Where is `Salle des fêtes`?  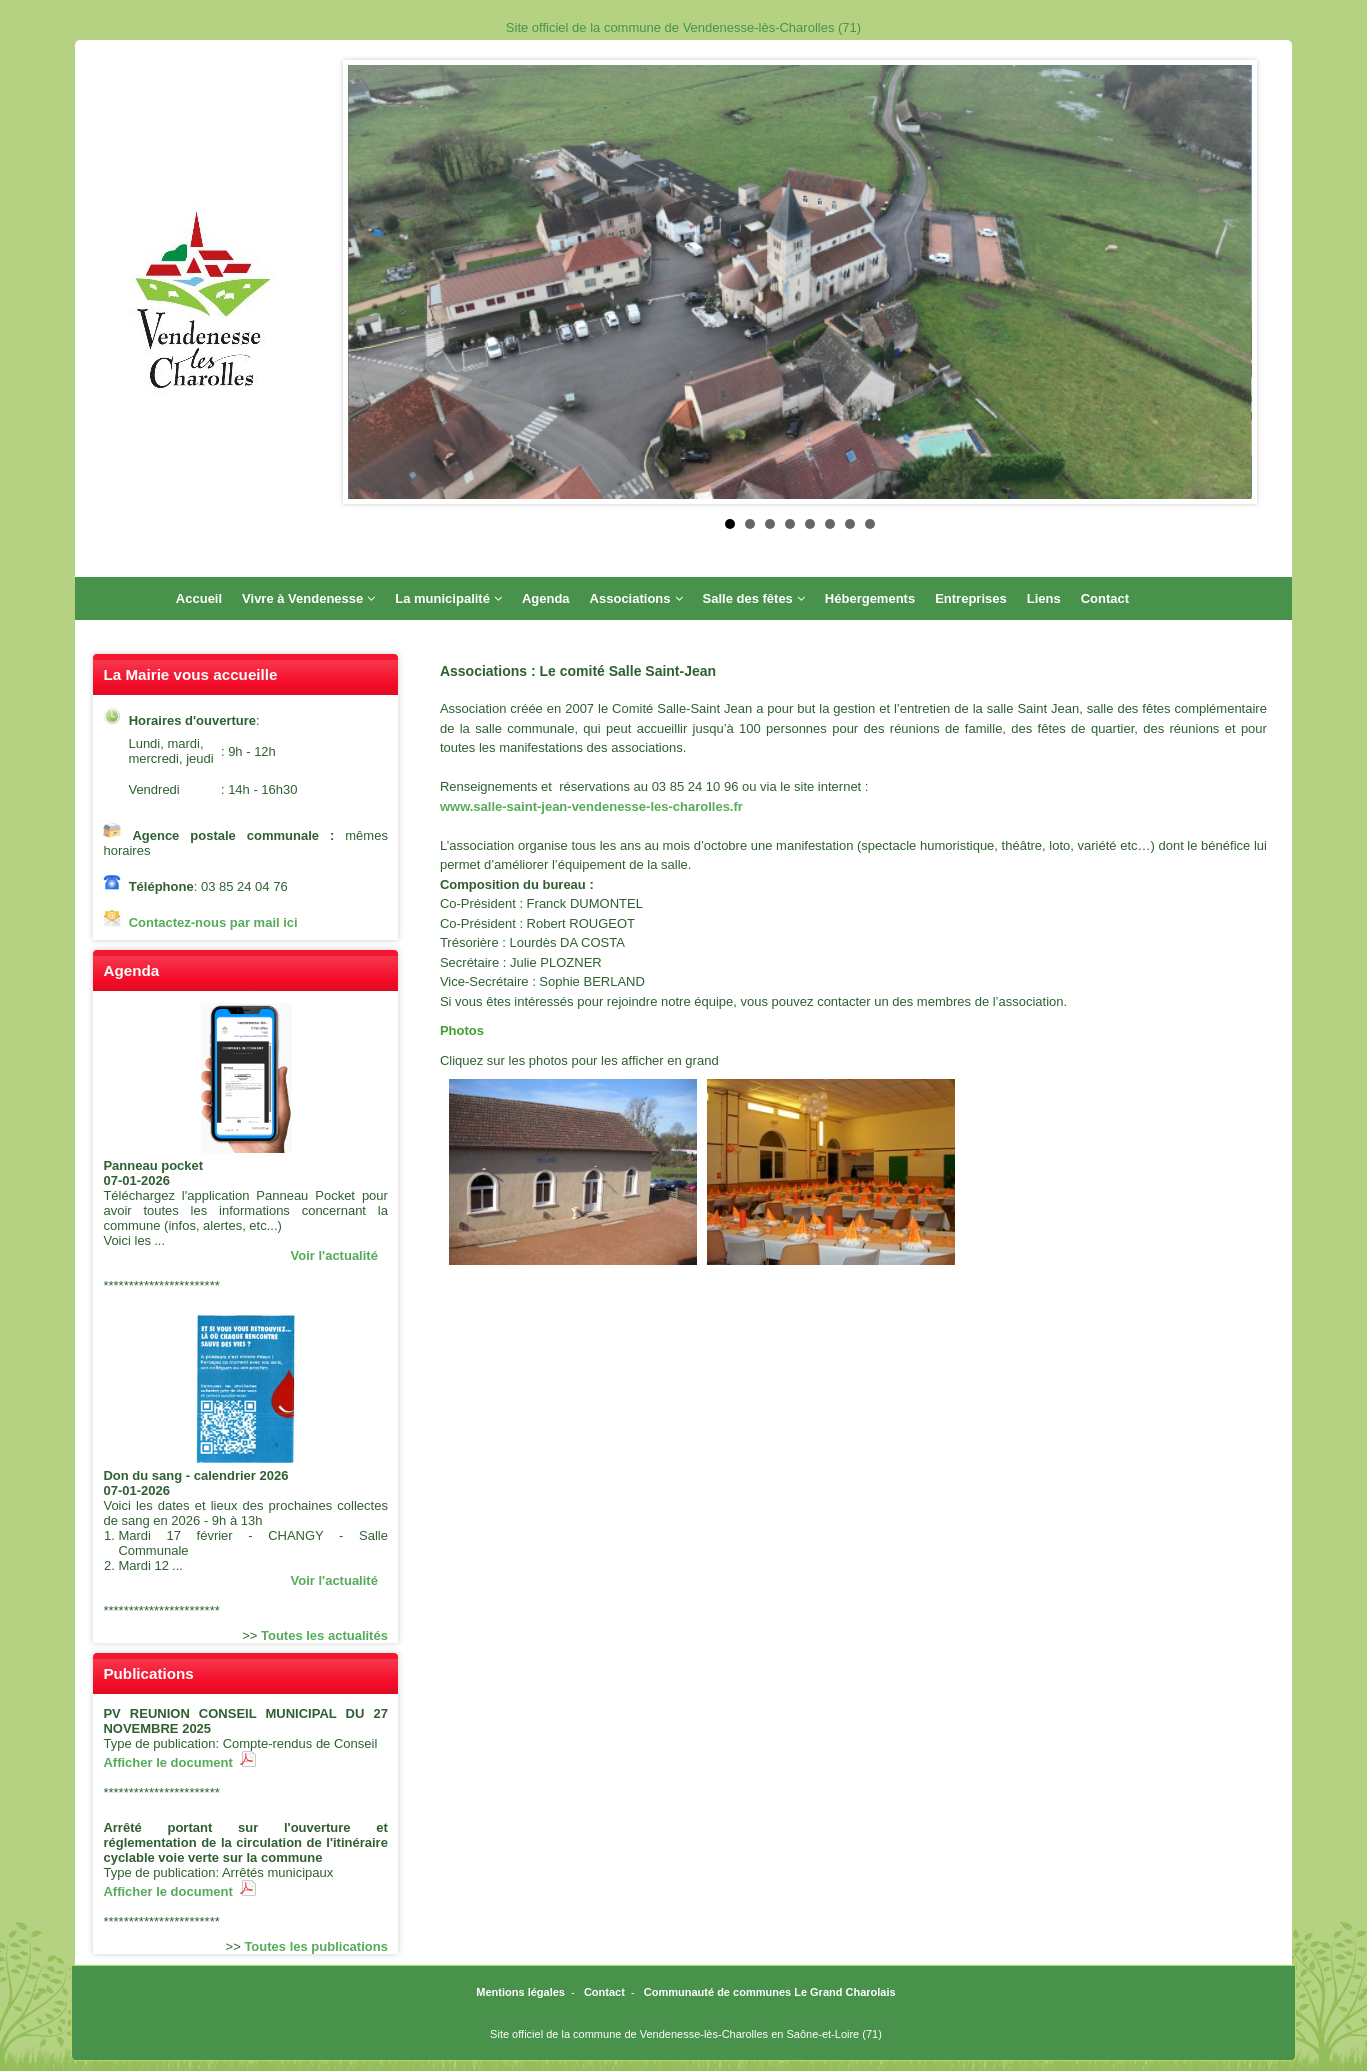
Salle des fêtes is located at coordinates (754, 598).